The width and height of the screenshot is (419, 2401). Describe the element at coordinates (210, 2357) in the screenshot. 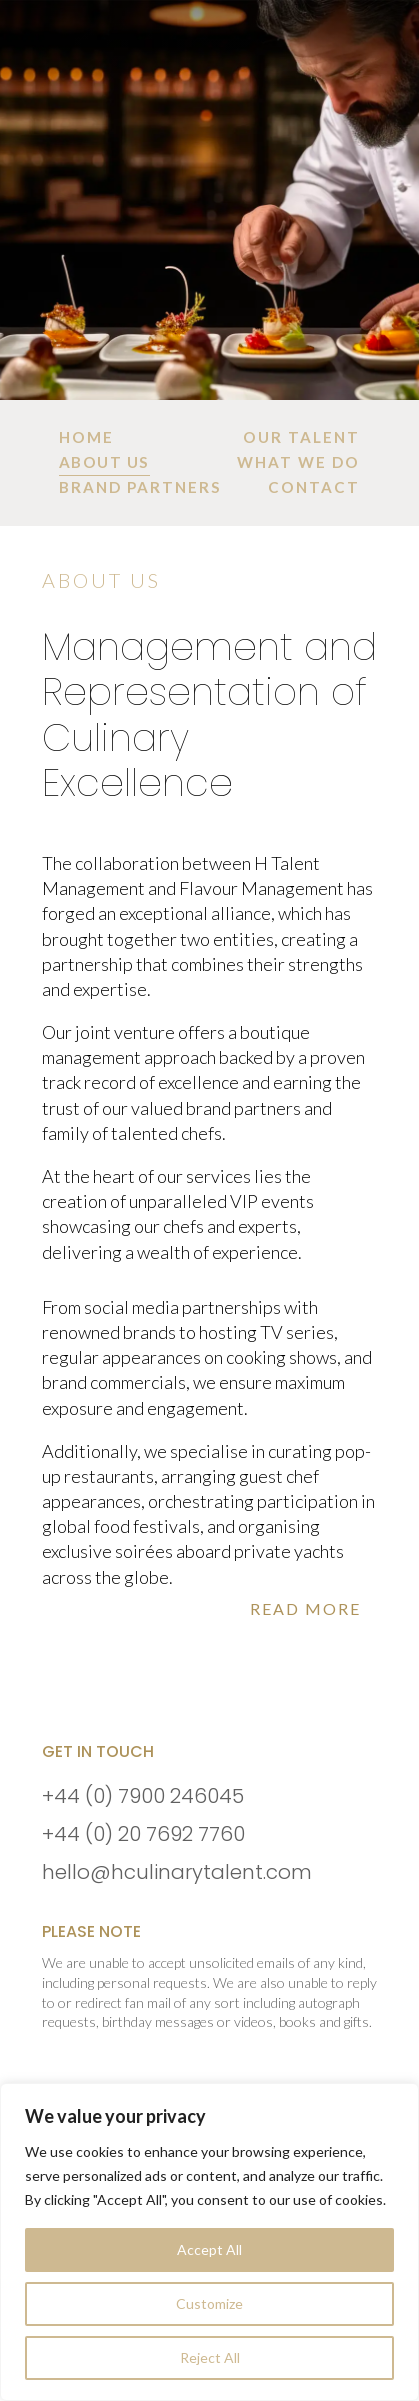

I see `Reject All` at that location.